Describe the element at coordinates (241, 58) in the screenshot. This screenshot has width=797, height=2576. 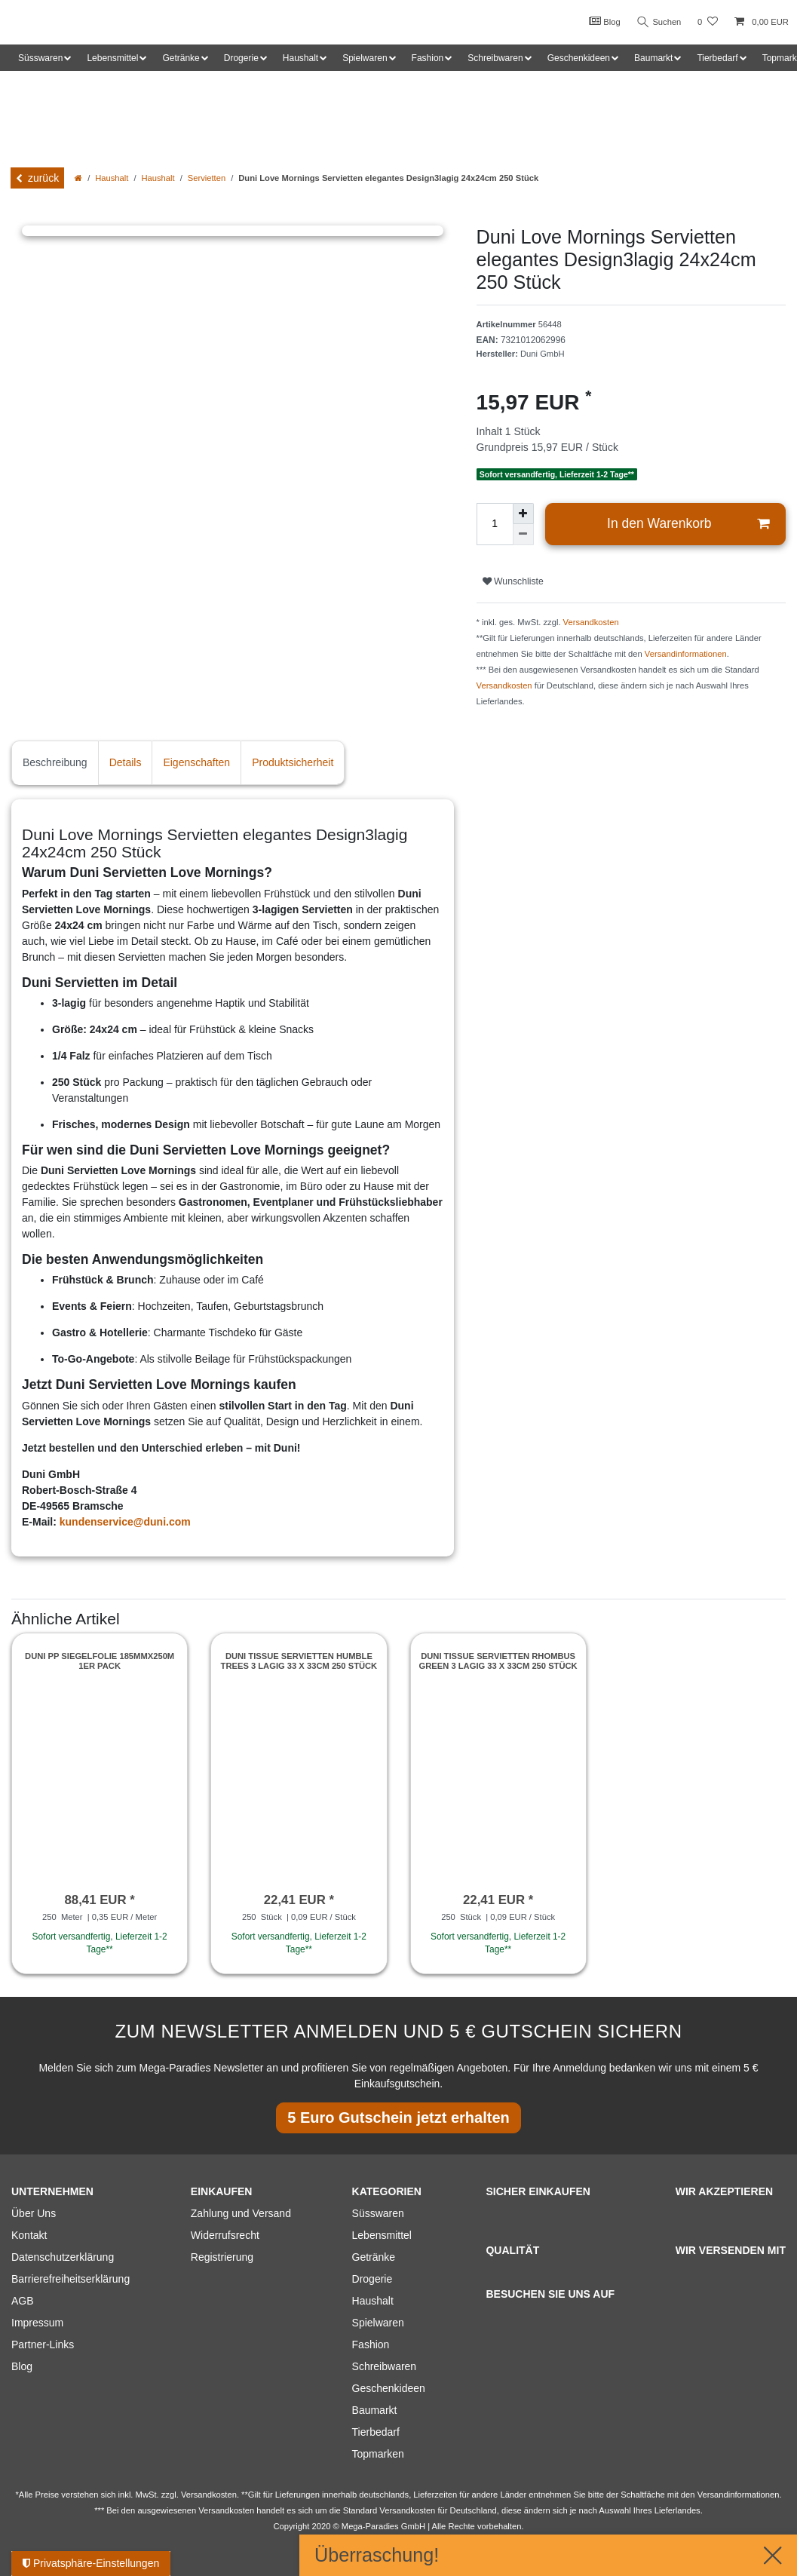
I see `Drogerie [button]` at that location.